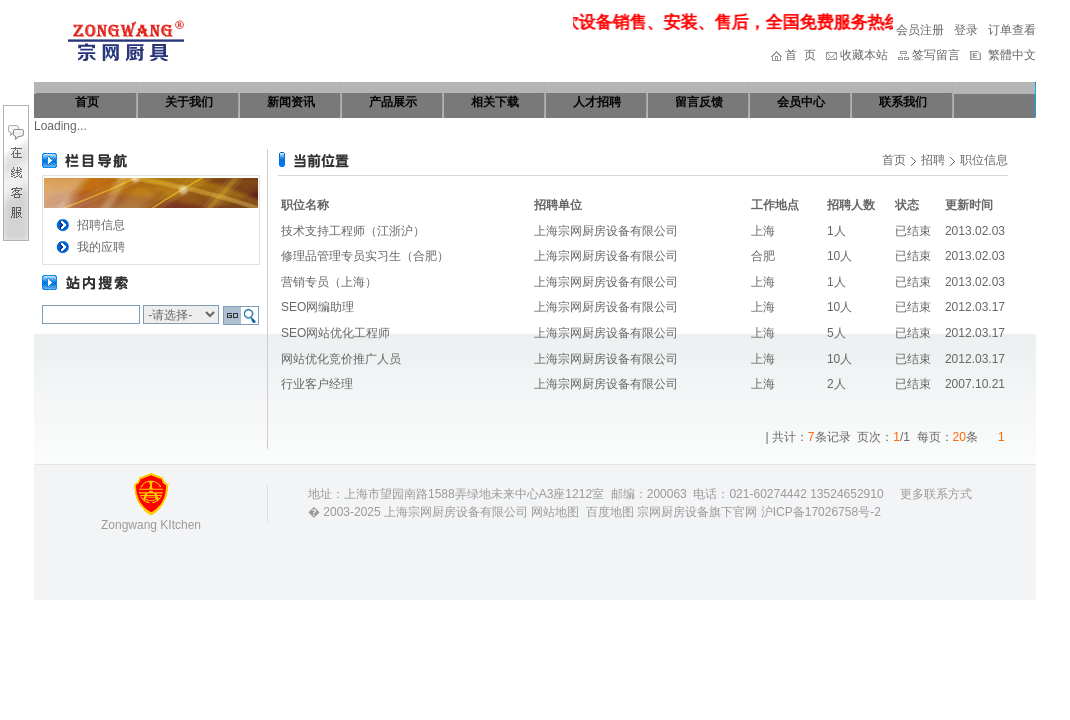  I want to click on 行业客户经理, so click(317, 384).